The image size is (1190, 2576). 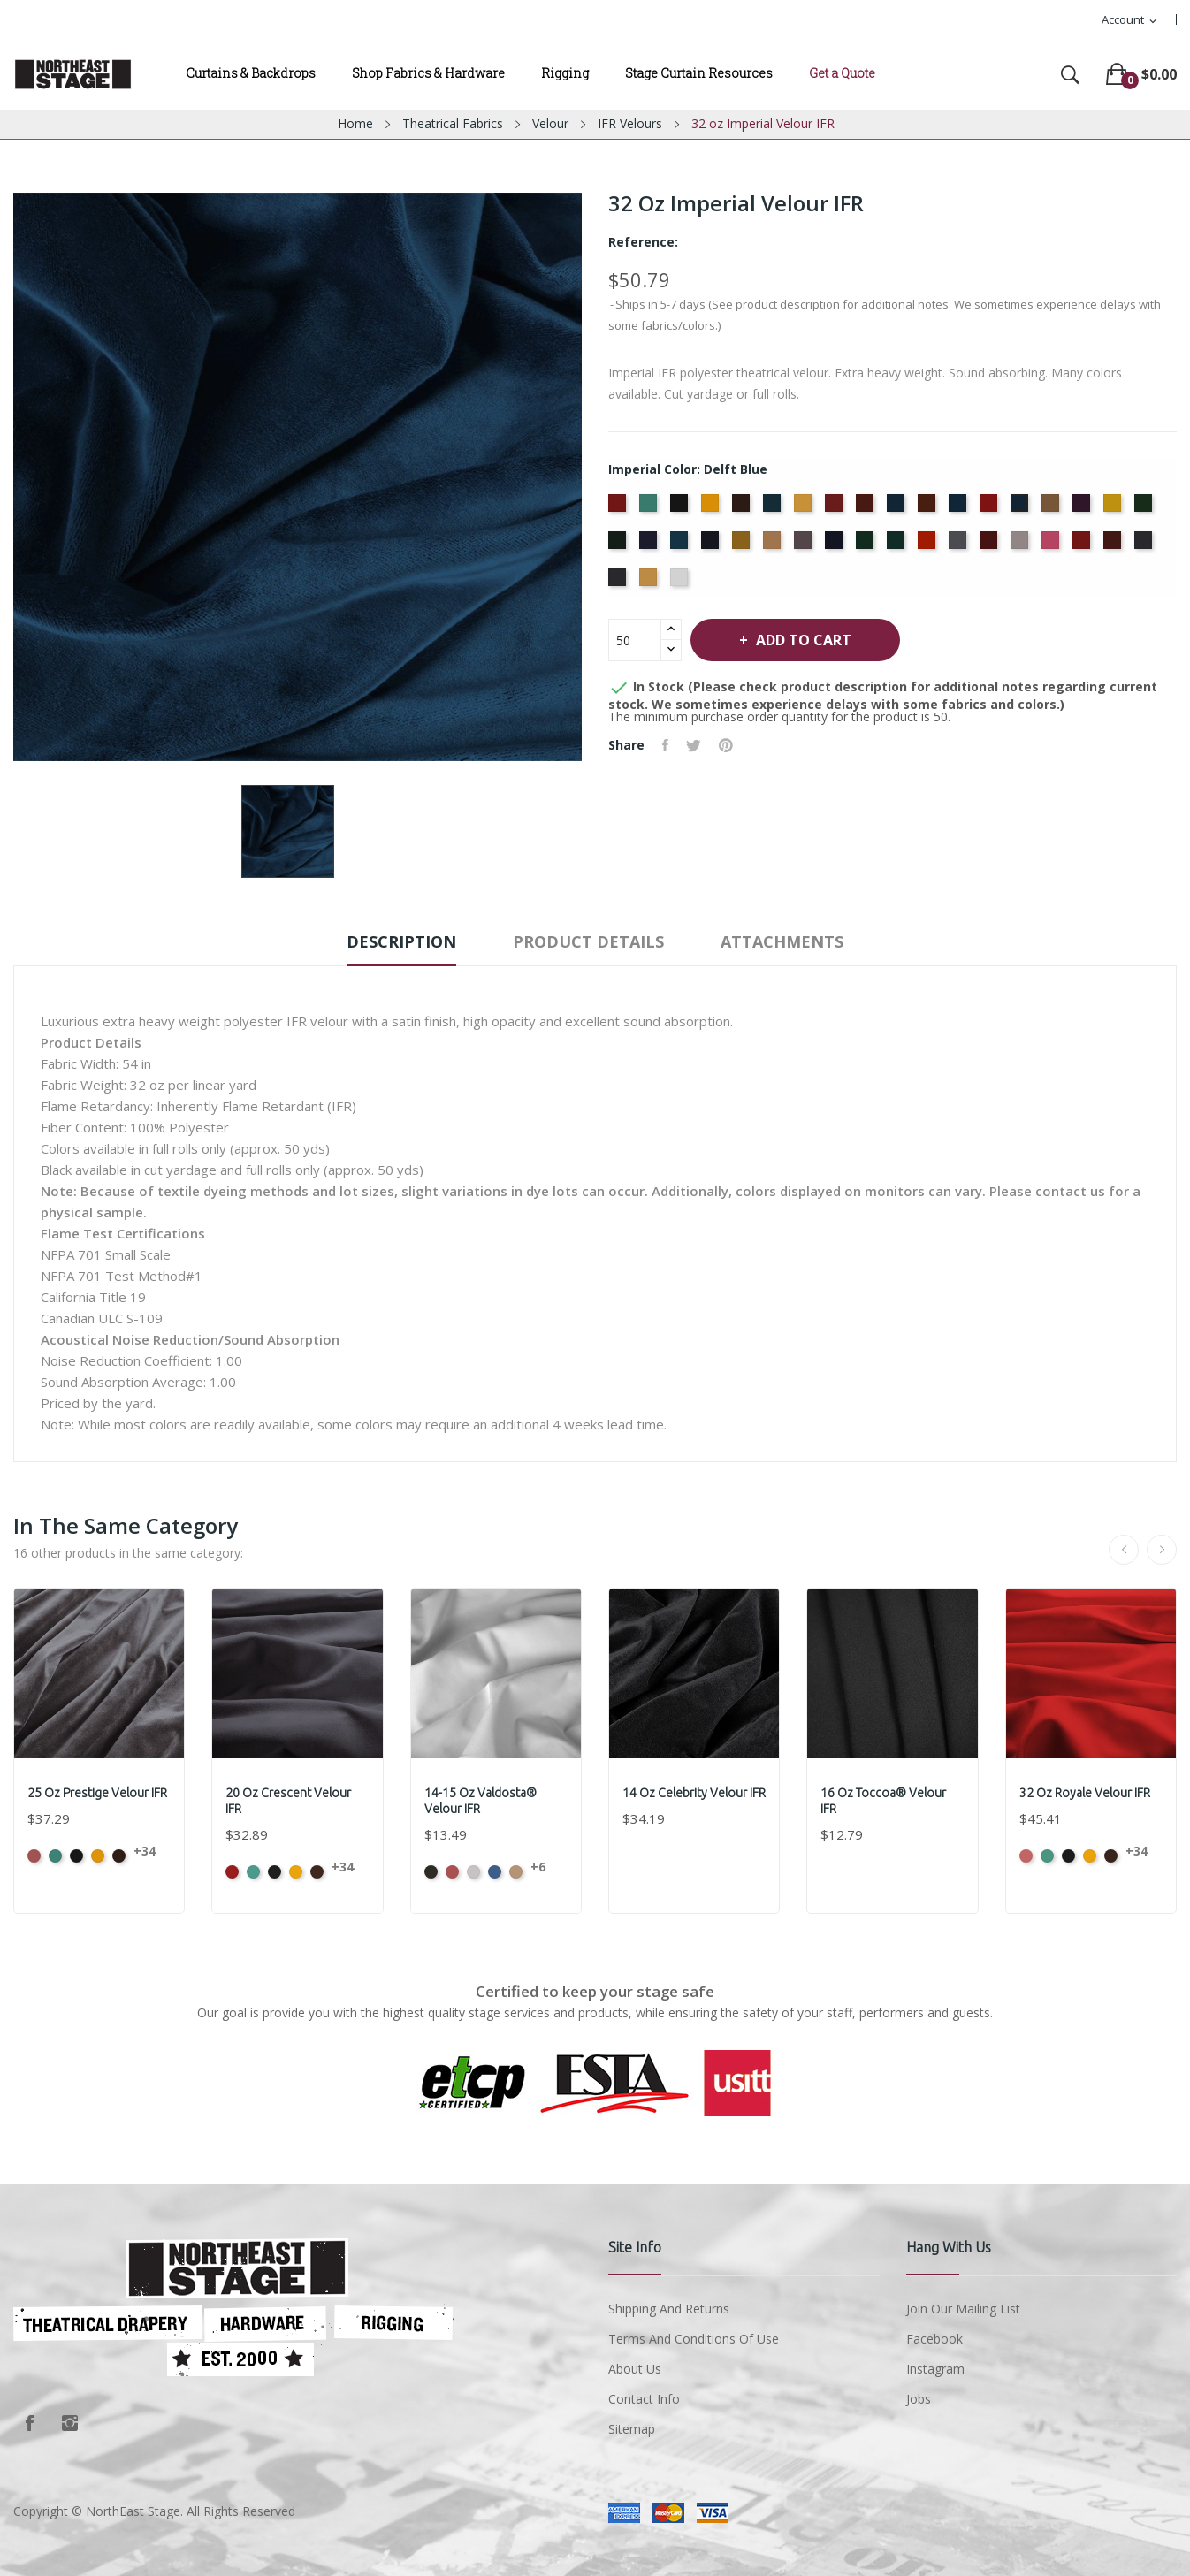 I want to click on [Pewter], so click(x=960, y=545).